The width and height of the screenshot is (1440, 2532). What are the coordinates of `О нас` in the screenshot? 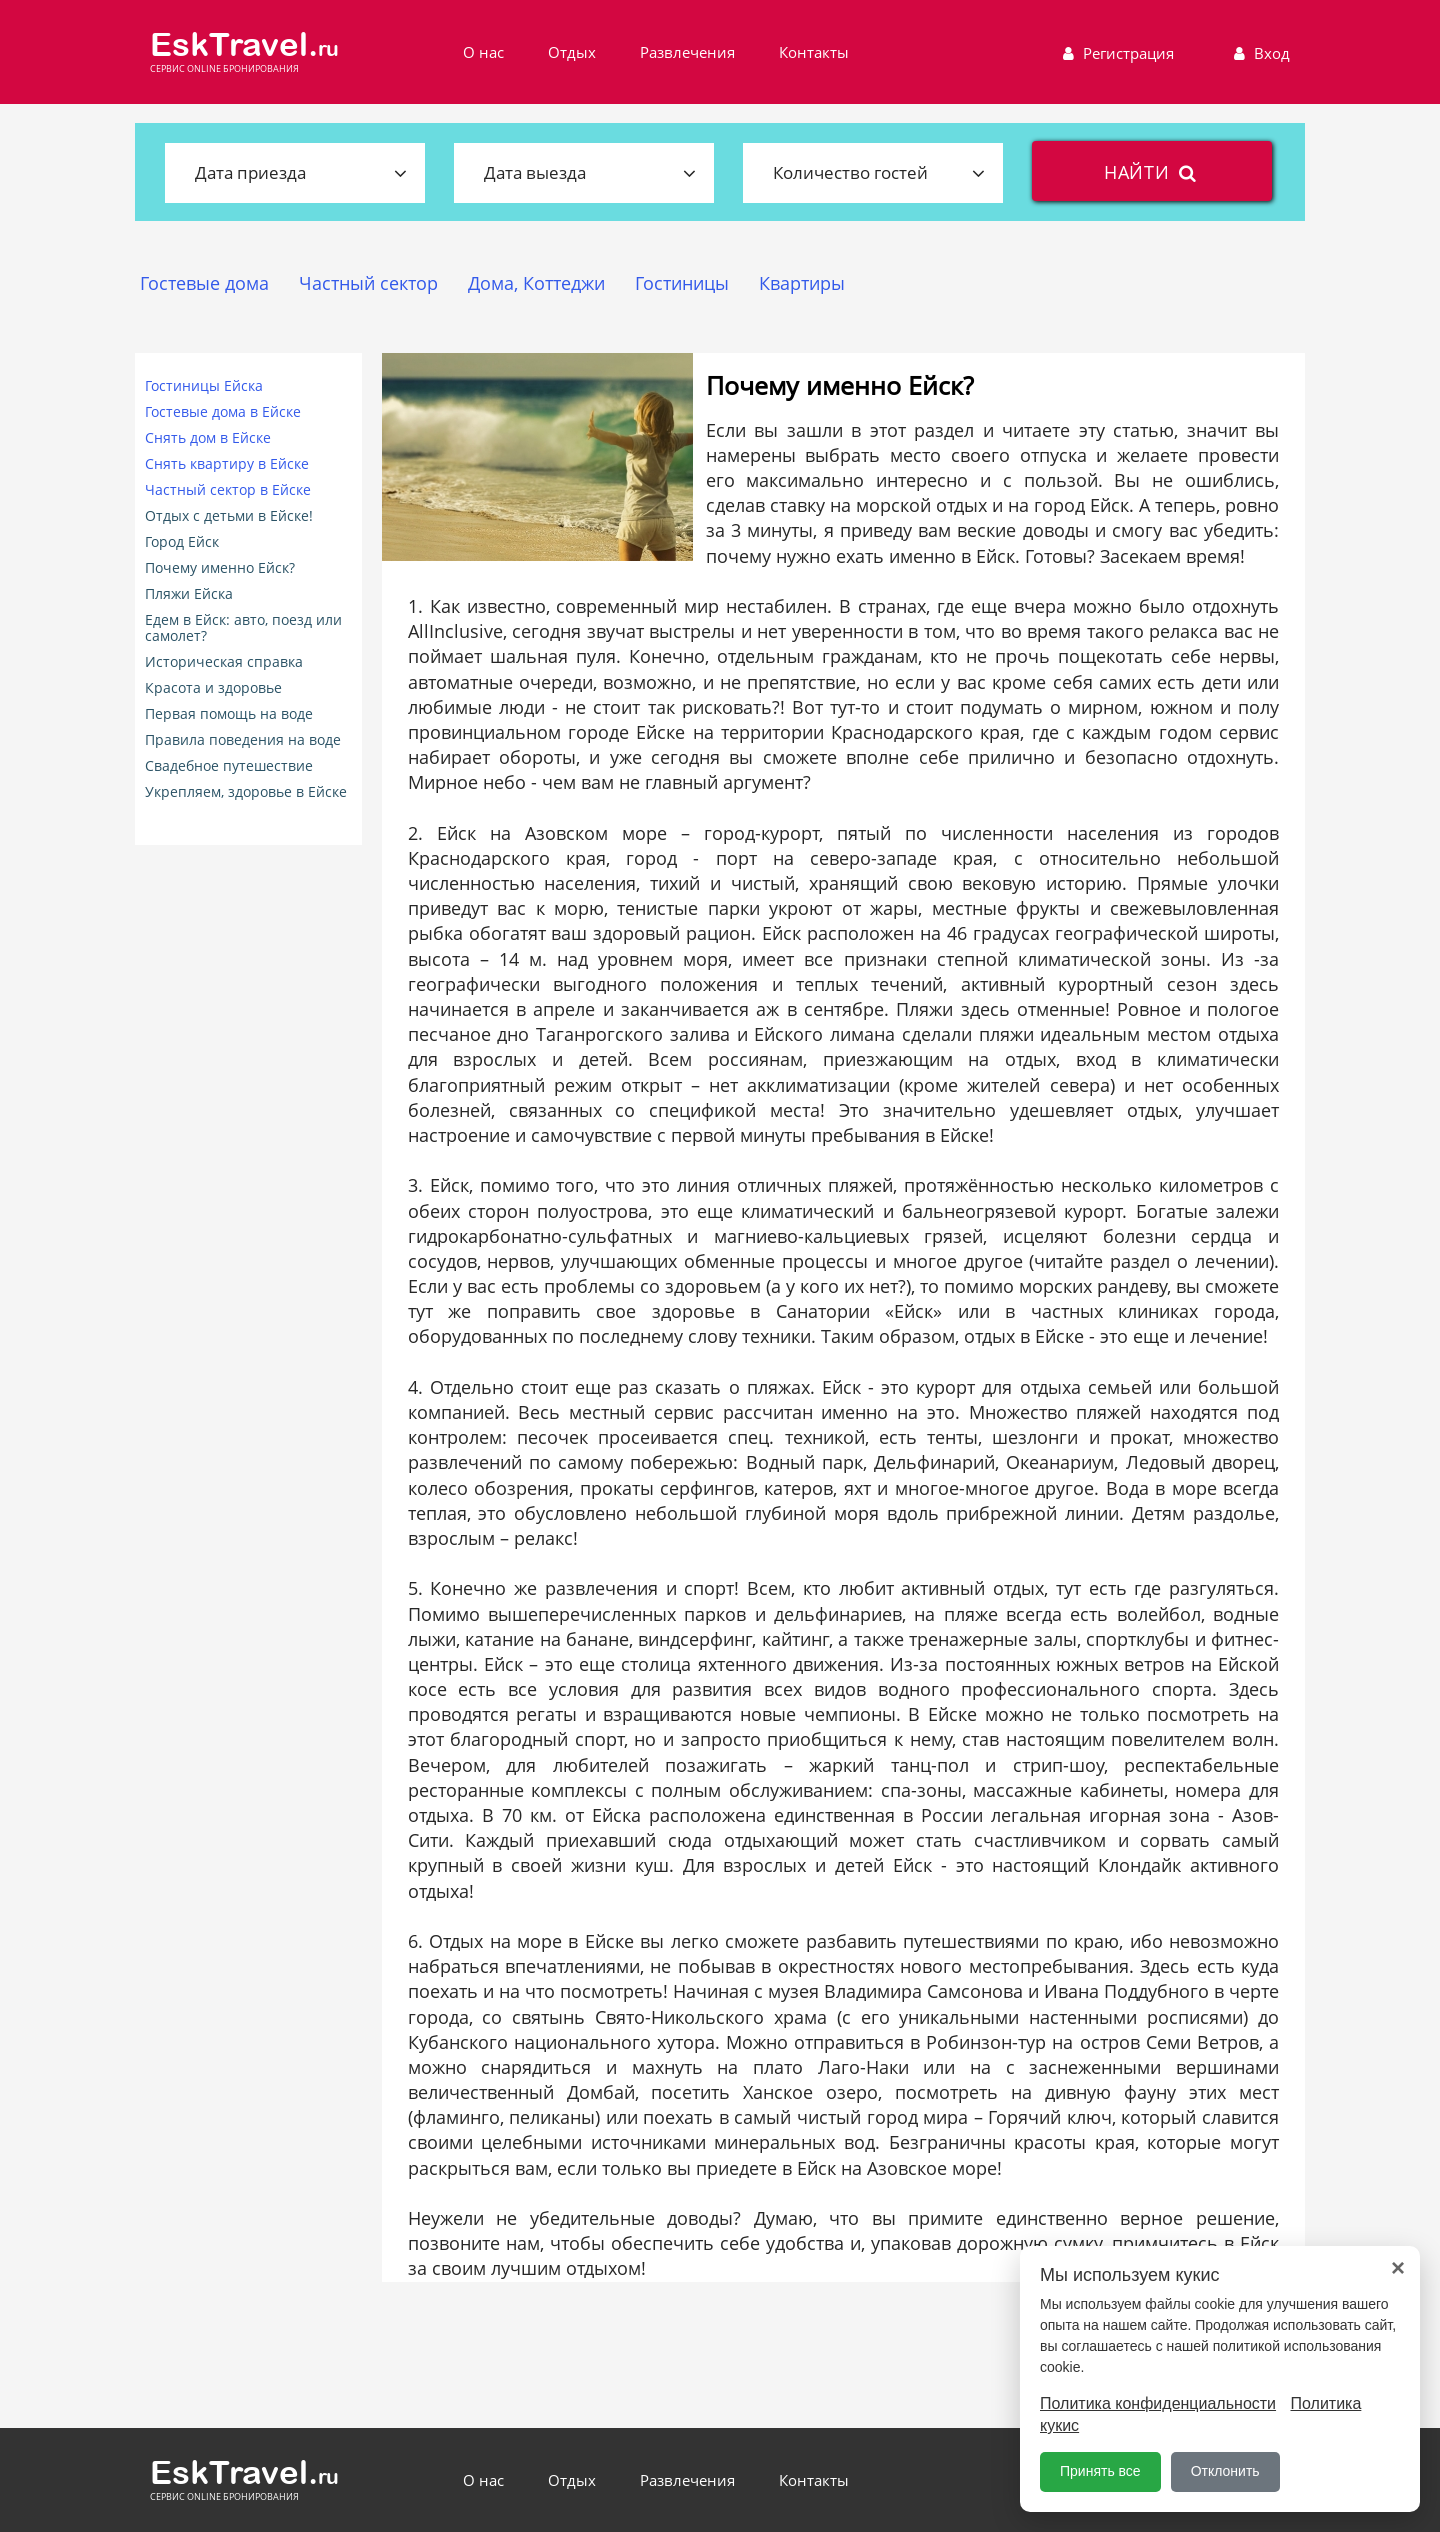 It's located at (483, 52).